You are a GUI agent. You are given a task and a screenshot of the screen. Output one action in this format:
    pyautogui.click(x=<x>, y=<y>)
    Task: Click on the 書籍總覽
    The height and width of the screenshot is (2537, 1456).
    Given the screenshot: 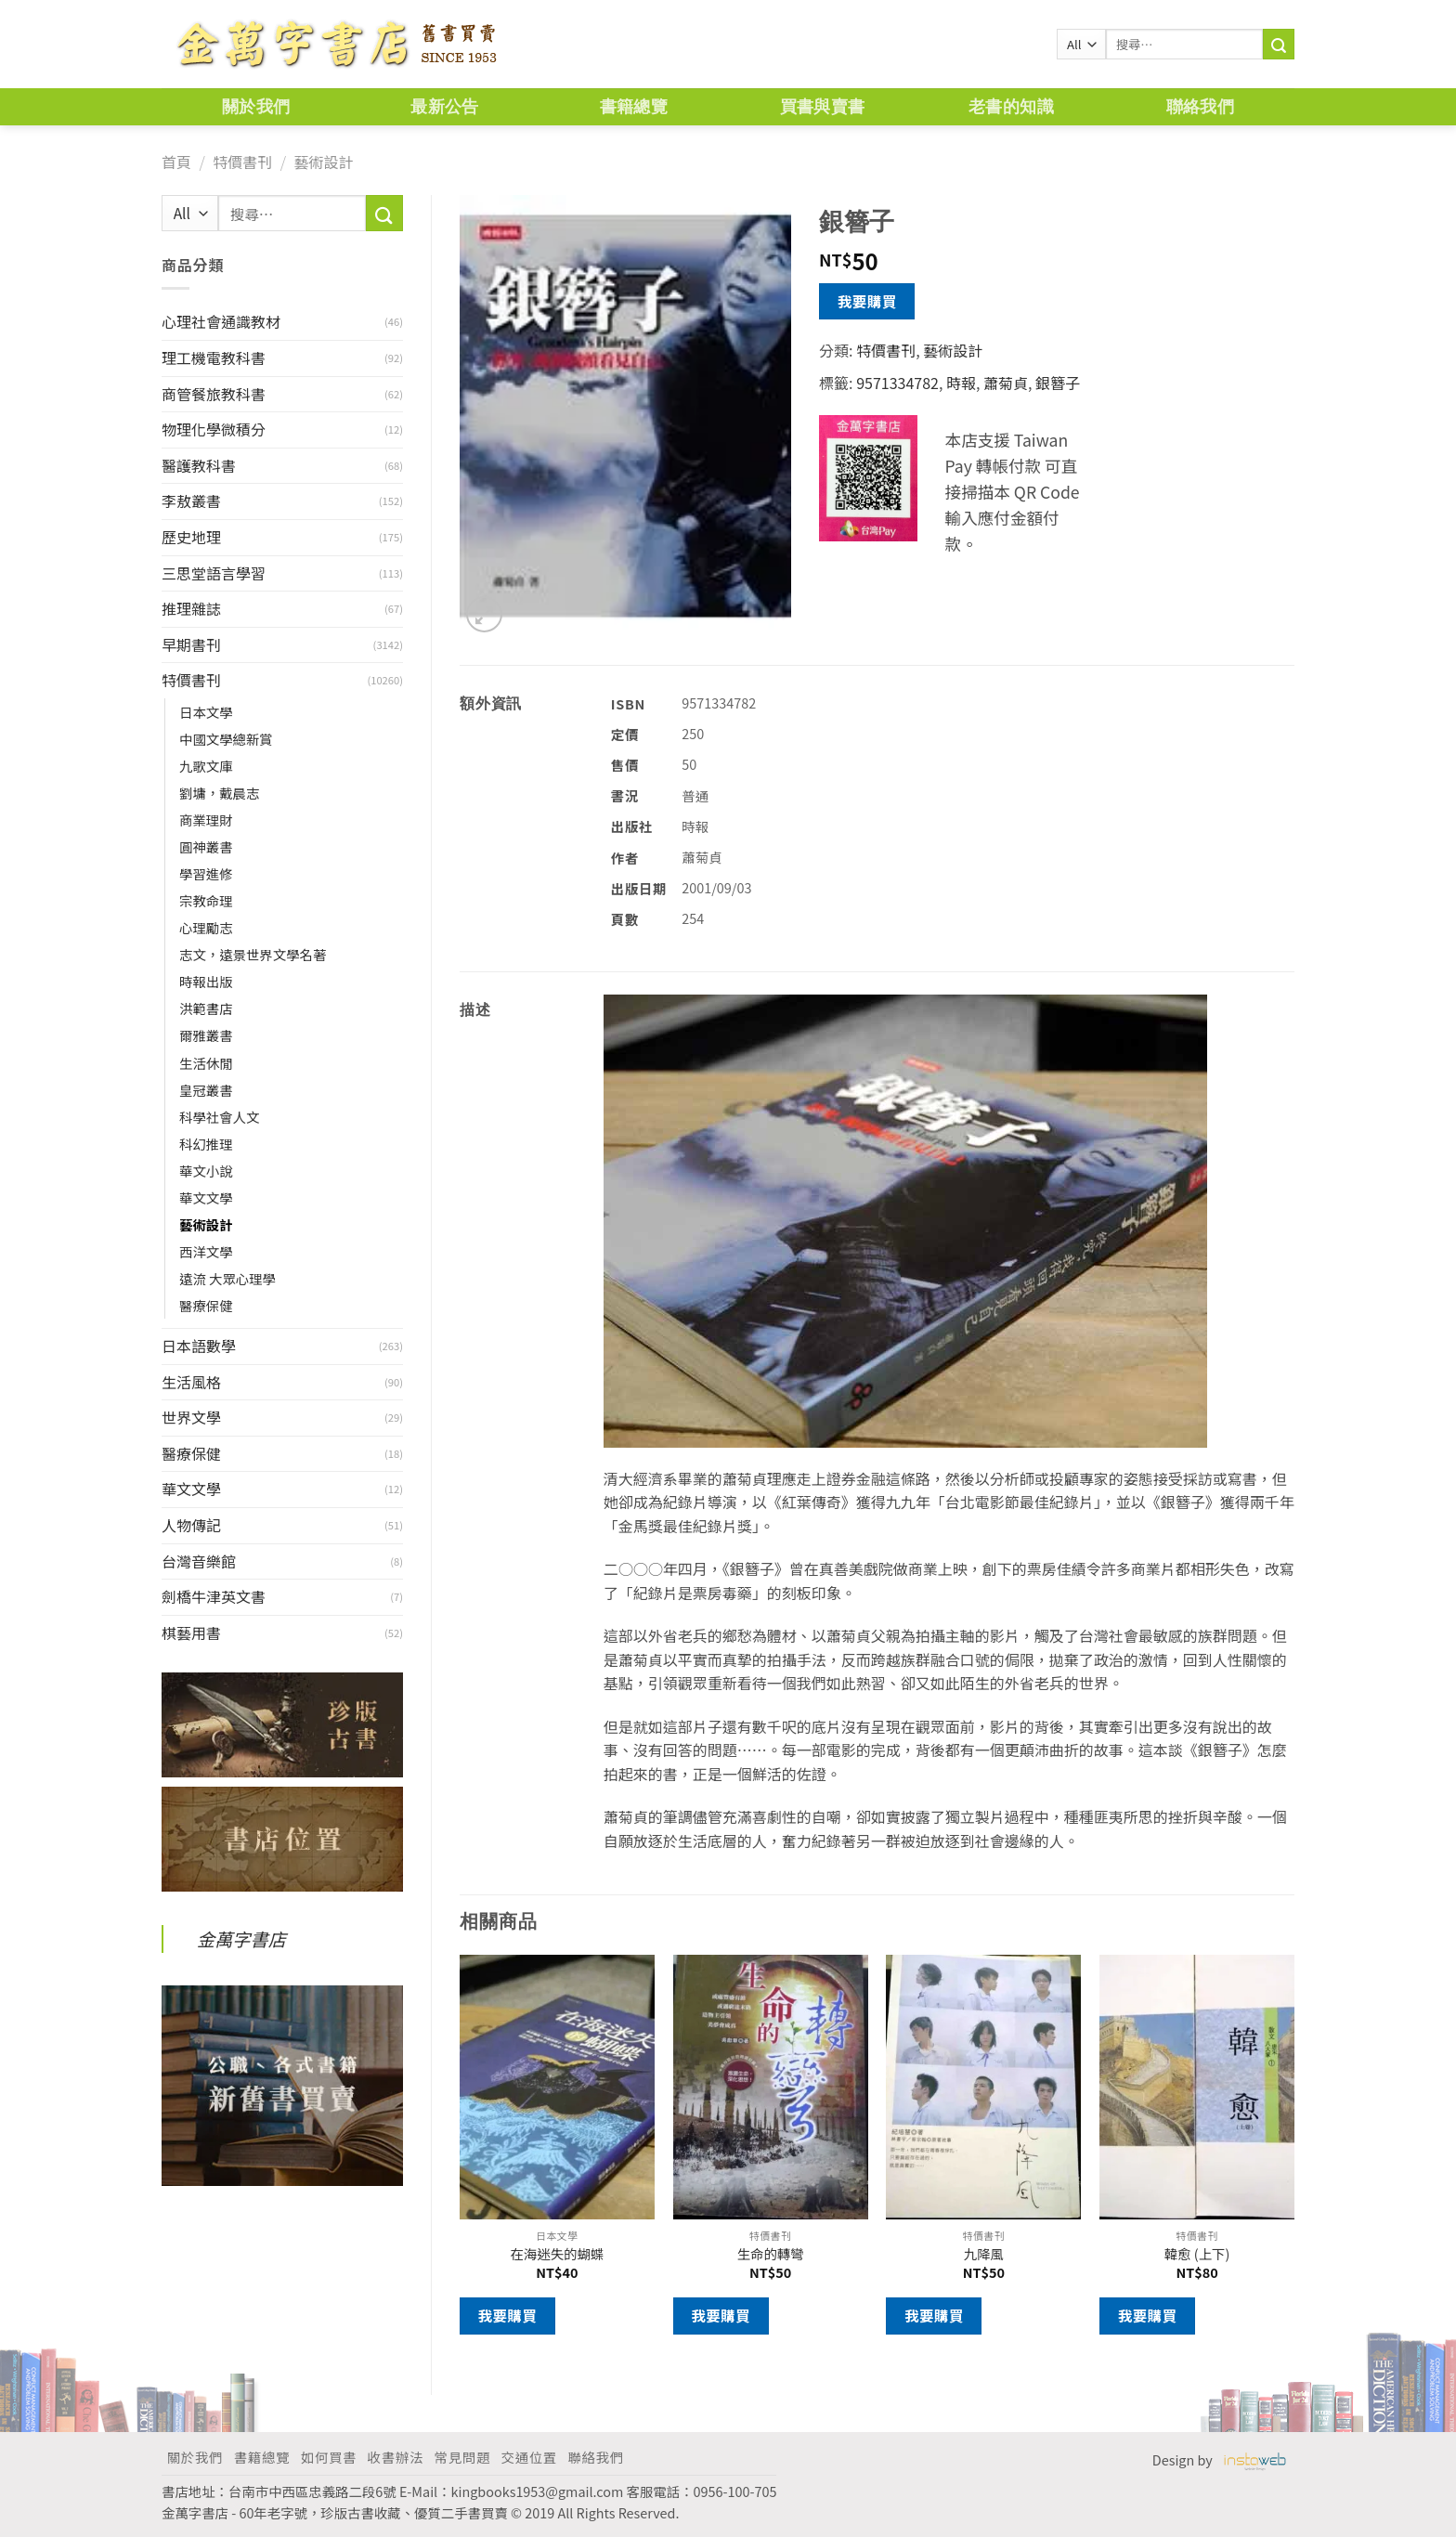 What is the action you would take?
    pyautogui.click(x=634, y=106)
    